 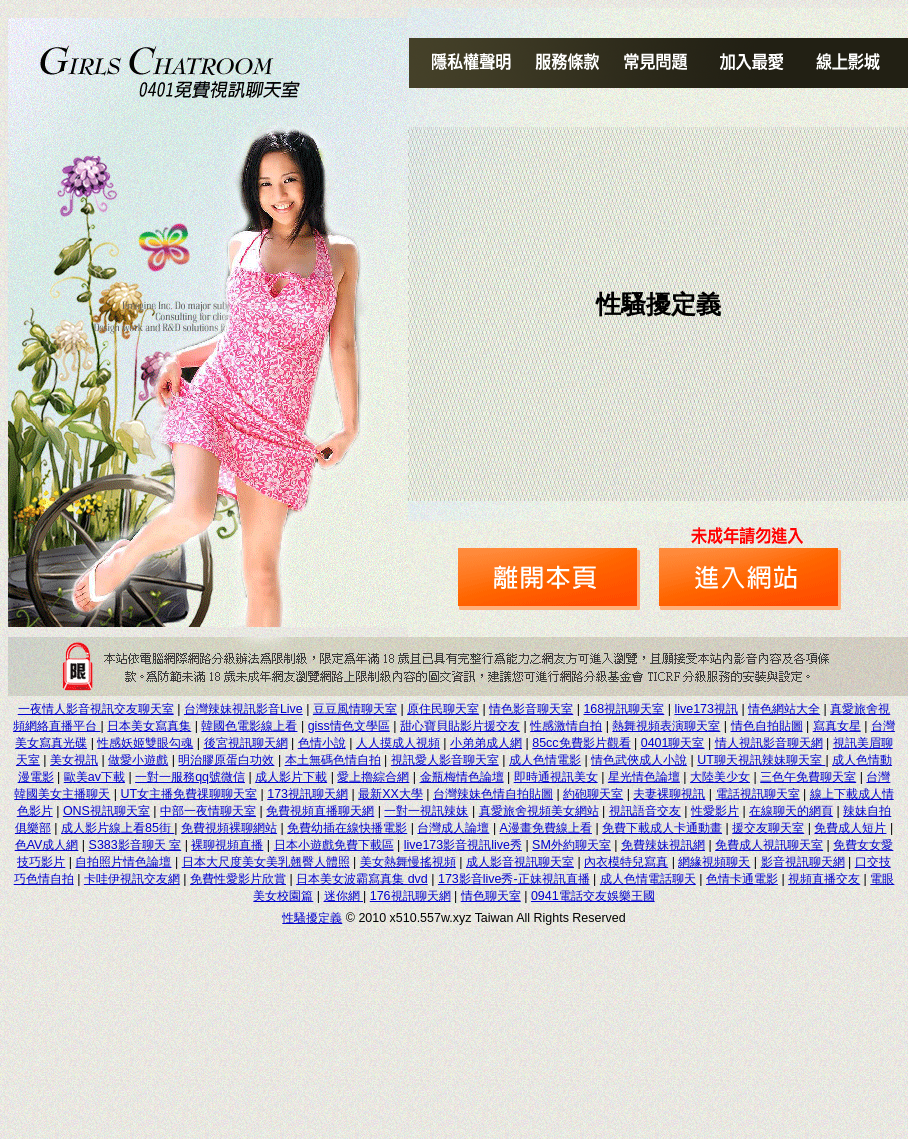 What do you see at coordinates (803, 862) in the screenshot?
I see `影音視訊聊天網` at bounding box center [803, 862].